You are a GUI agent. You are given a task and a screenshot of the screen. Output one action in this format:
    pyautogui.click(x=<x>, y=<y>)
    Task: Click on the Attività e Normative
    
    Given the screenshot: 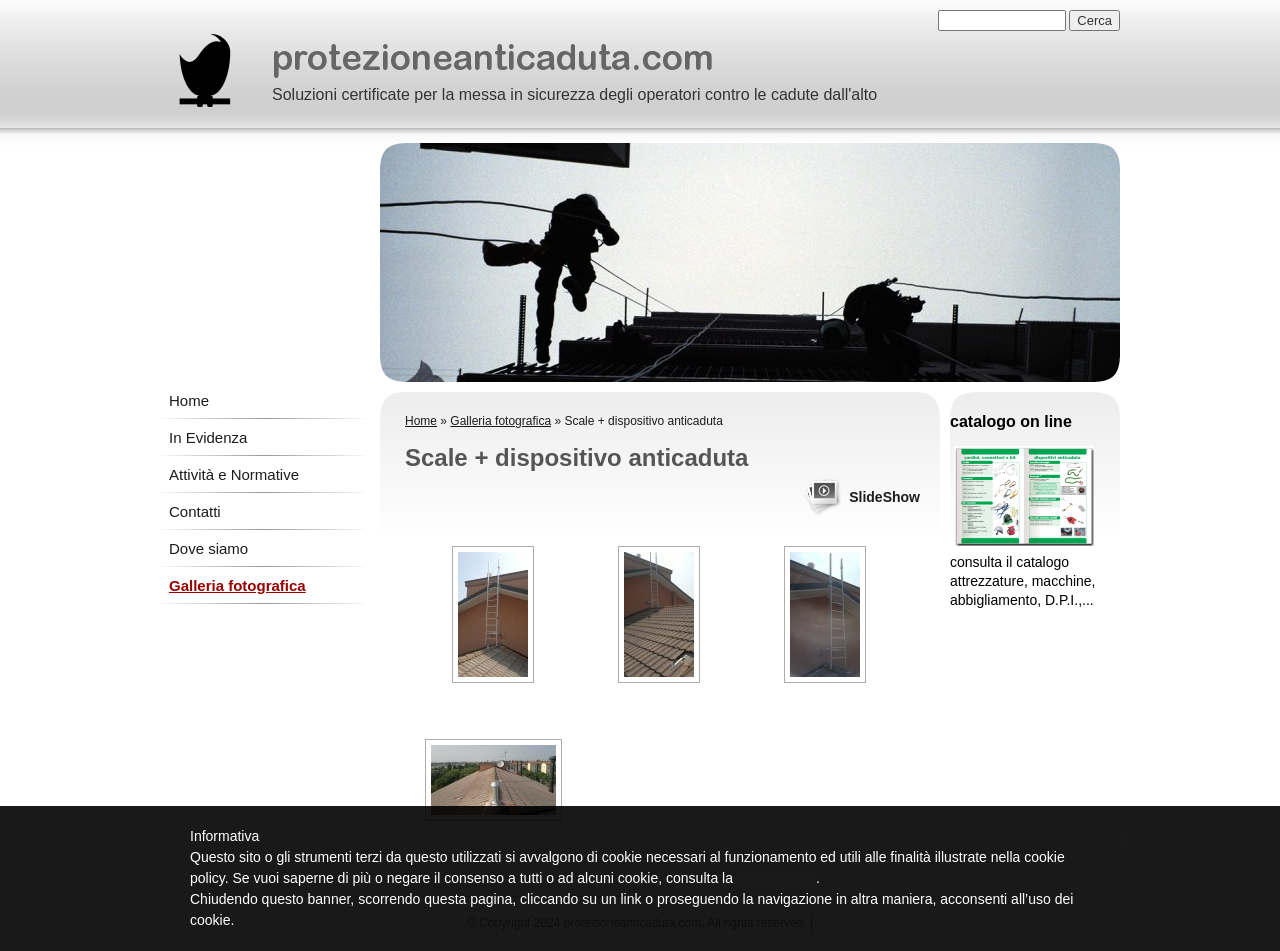 What is the action you would take?
    pyautogui.click(x=234, y=474)
    